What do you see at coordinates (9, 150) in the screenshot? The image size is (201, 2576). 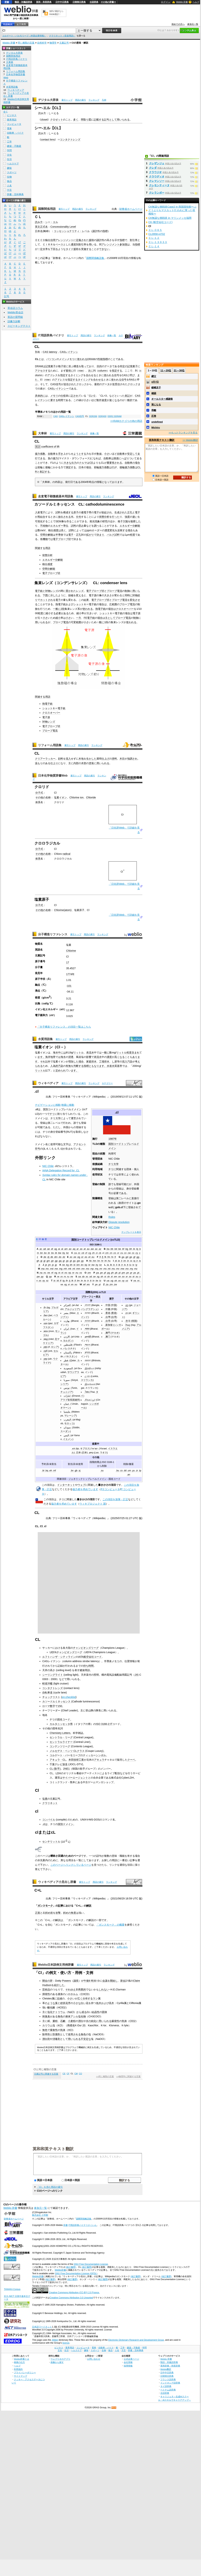 I see `学問` at bounding box center [9, 150].